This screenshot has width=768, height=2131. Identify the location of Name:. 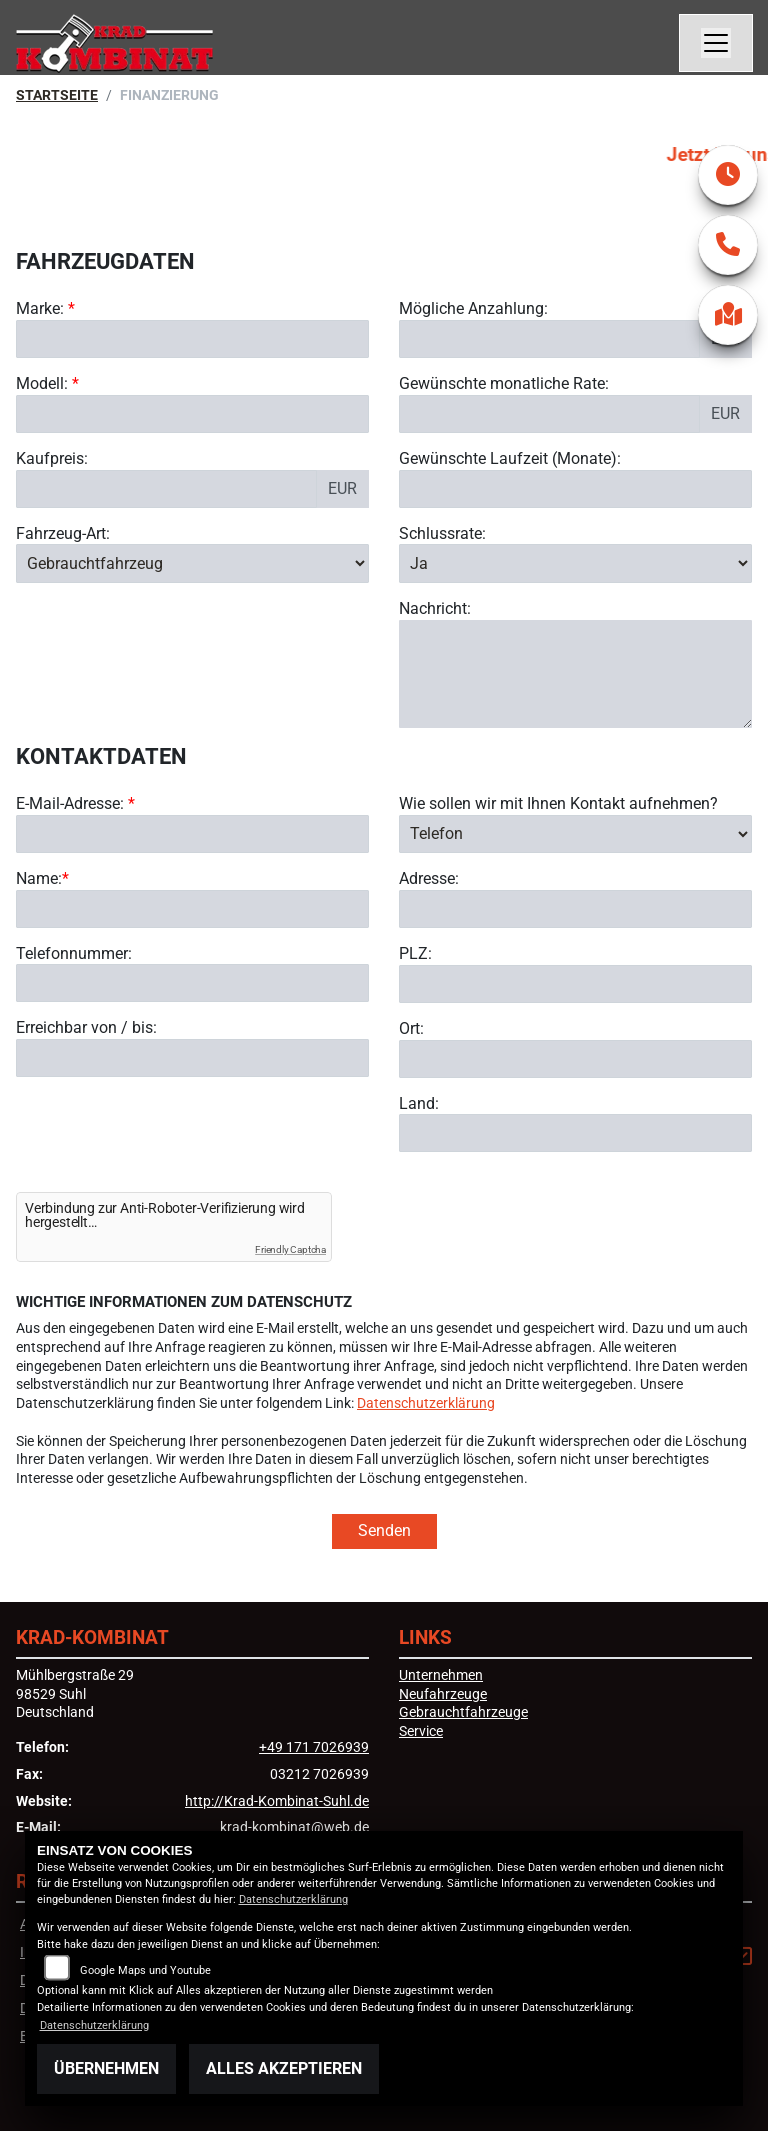
(39, 878).